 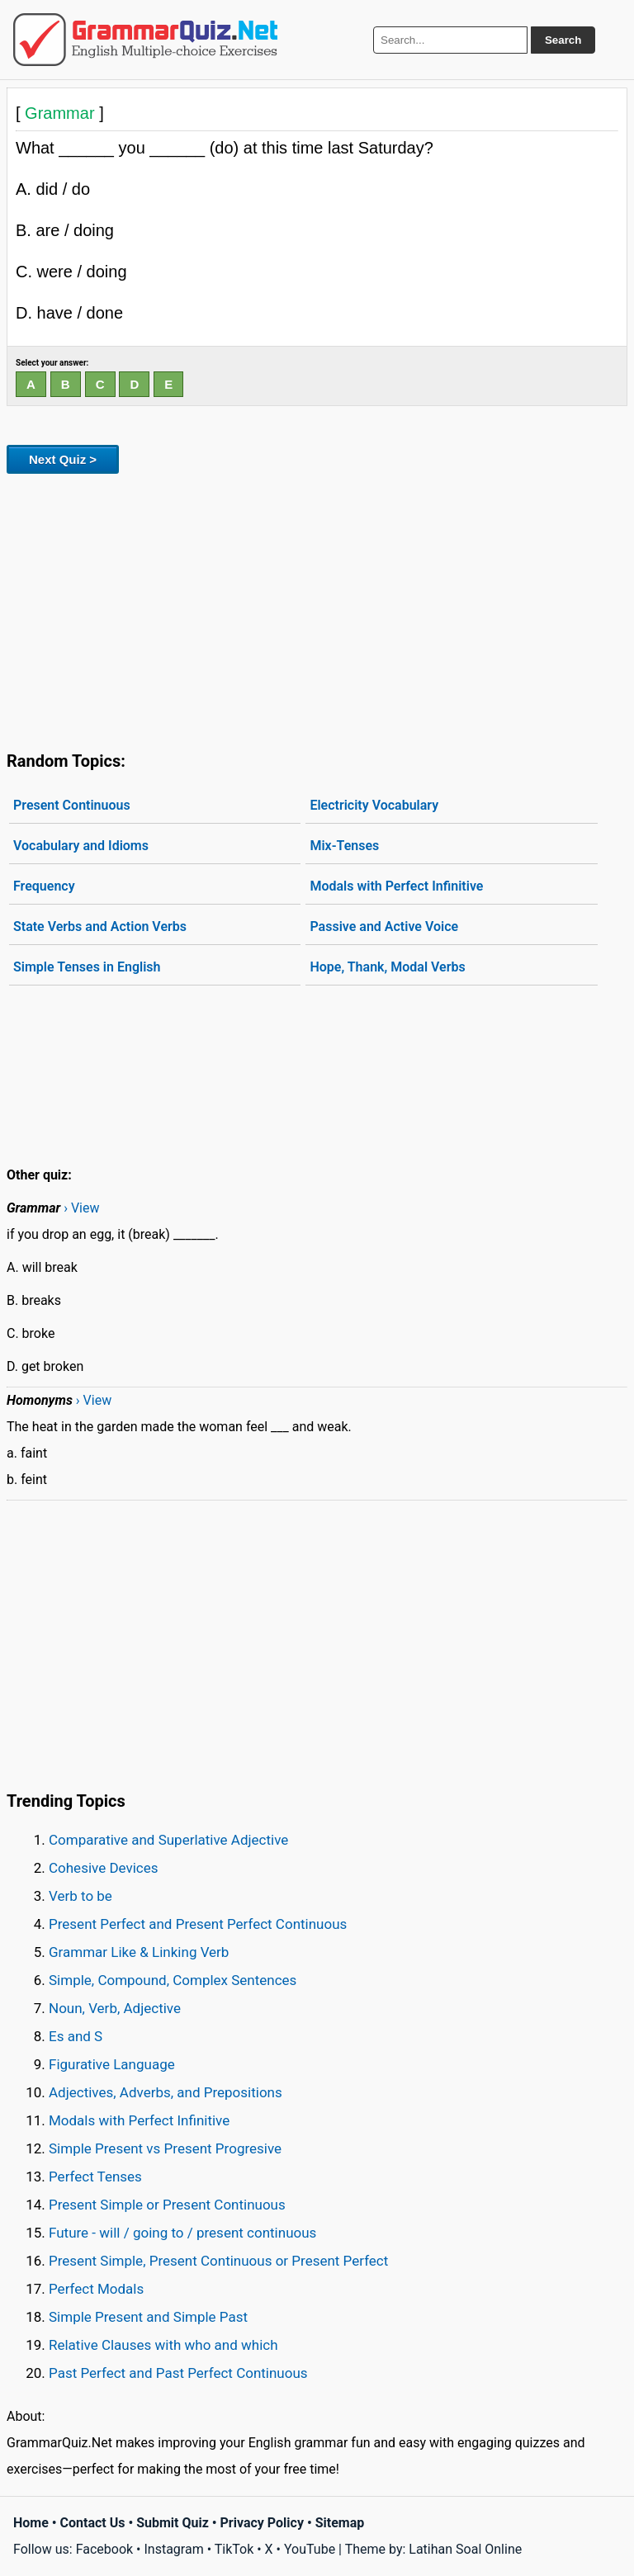 What do you see at coordinates (563, 40) in the screenshot?
I see `Search` at bounding box center [563, 40].